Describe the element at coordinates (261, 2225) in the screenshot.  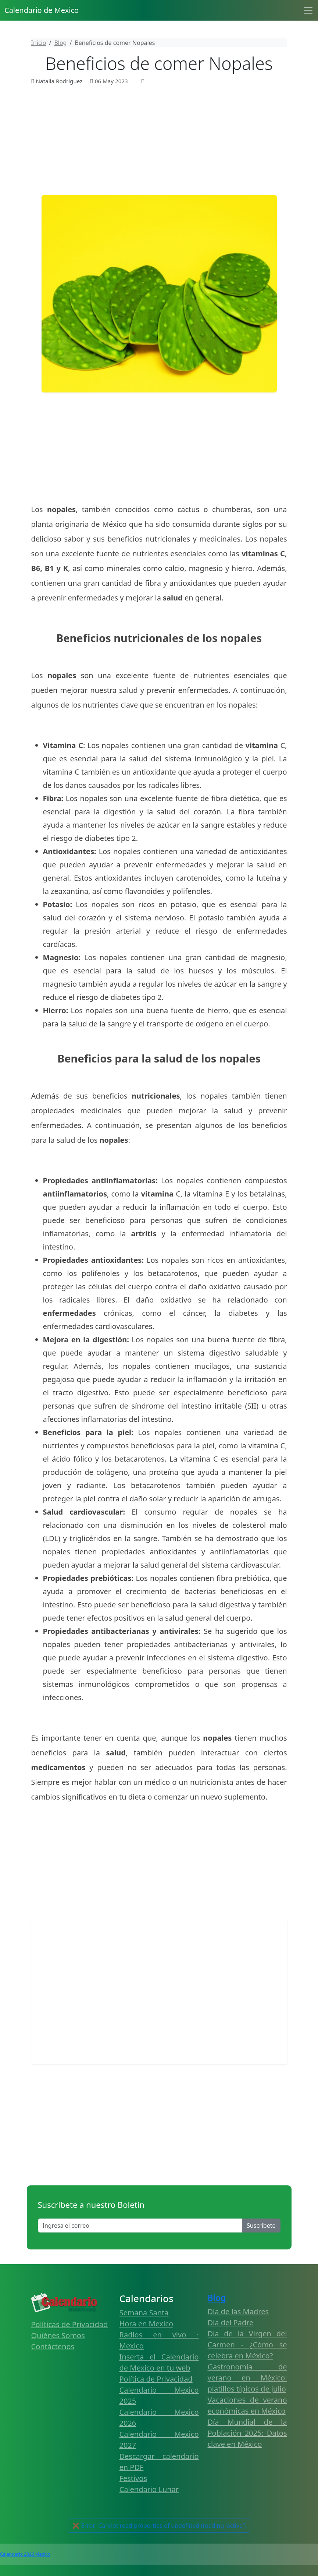
I see `Suscribete` at that location.